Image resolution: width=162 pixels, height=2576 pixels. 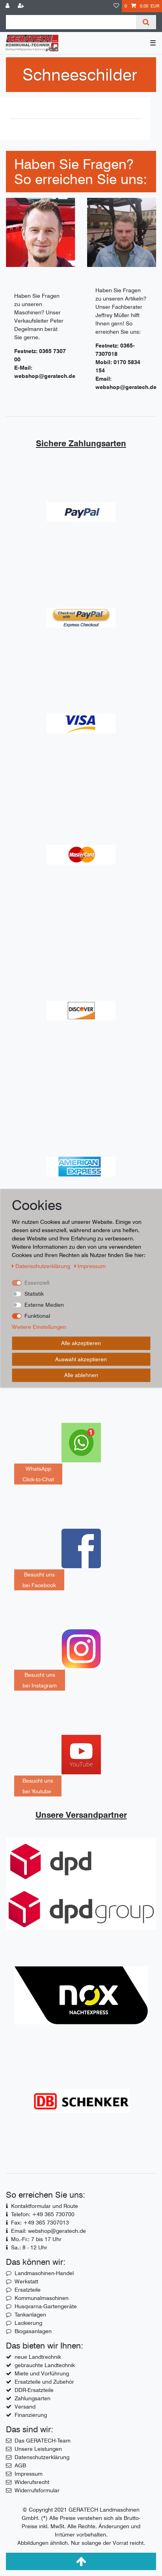 I want to click on Email: webshop@geratech.de, so click(x=48, y=2231).